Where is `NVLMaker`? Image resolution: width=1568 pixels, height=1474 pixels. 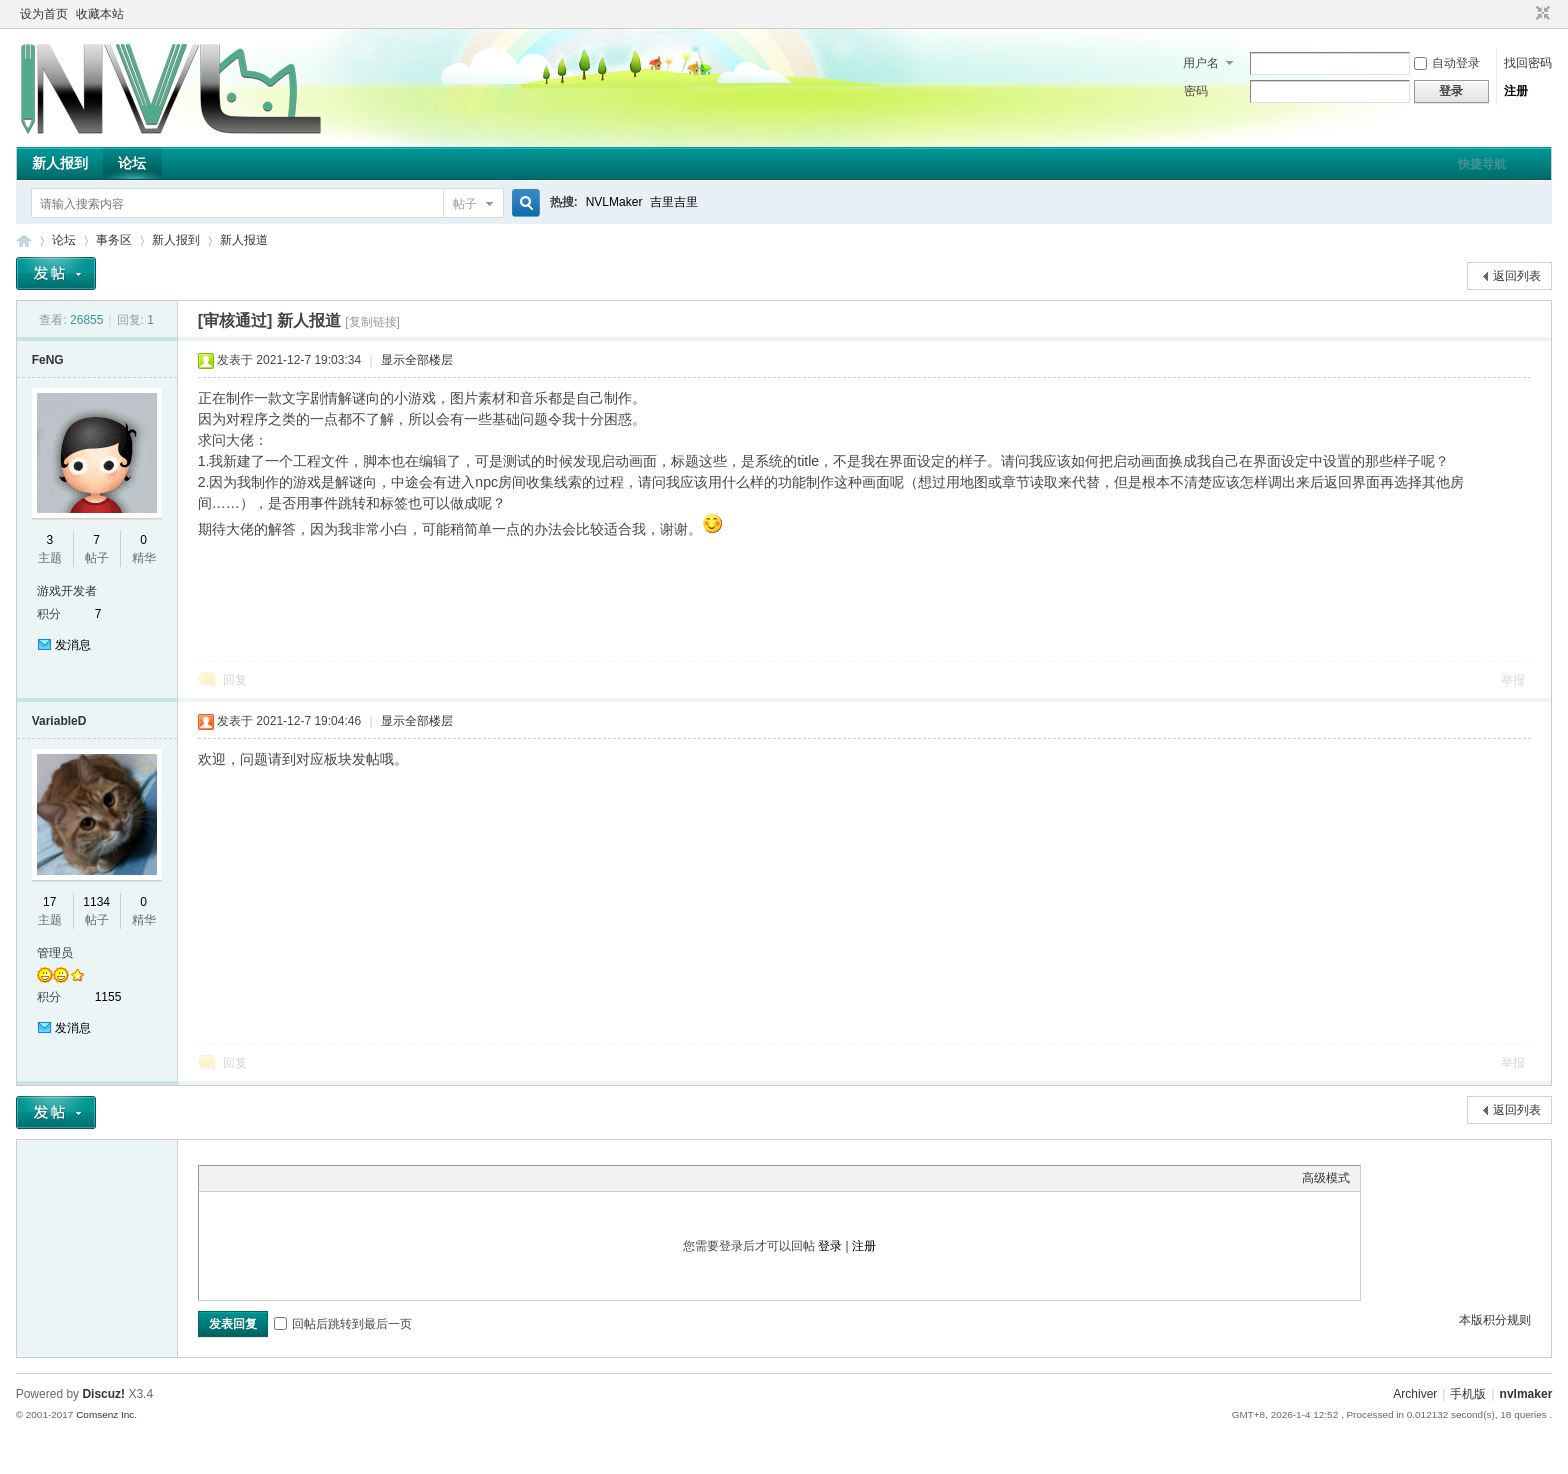
NVLMaker is located at coordinates (614, 202).